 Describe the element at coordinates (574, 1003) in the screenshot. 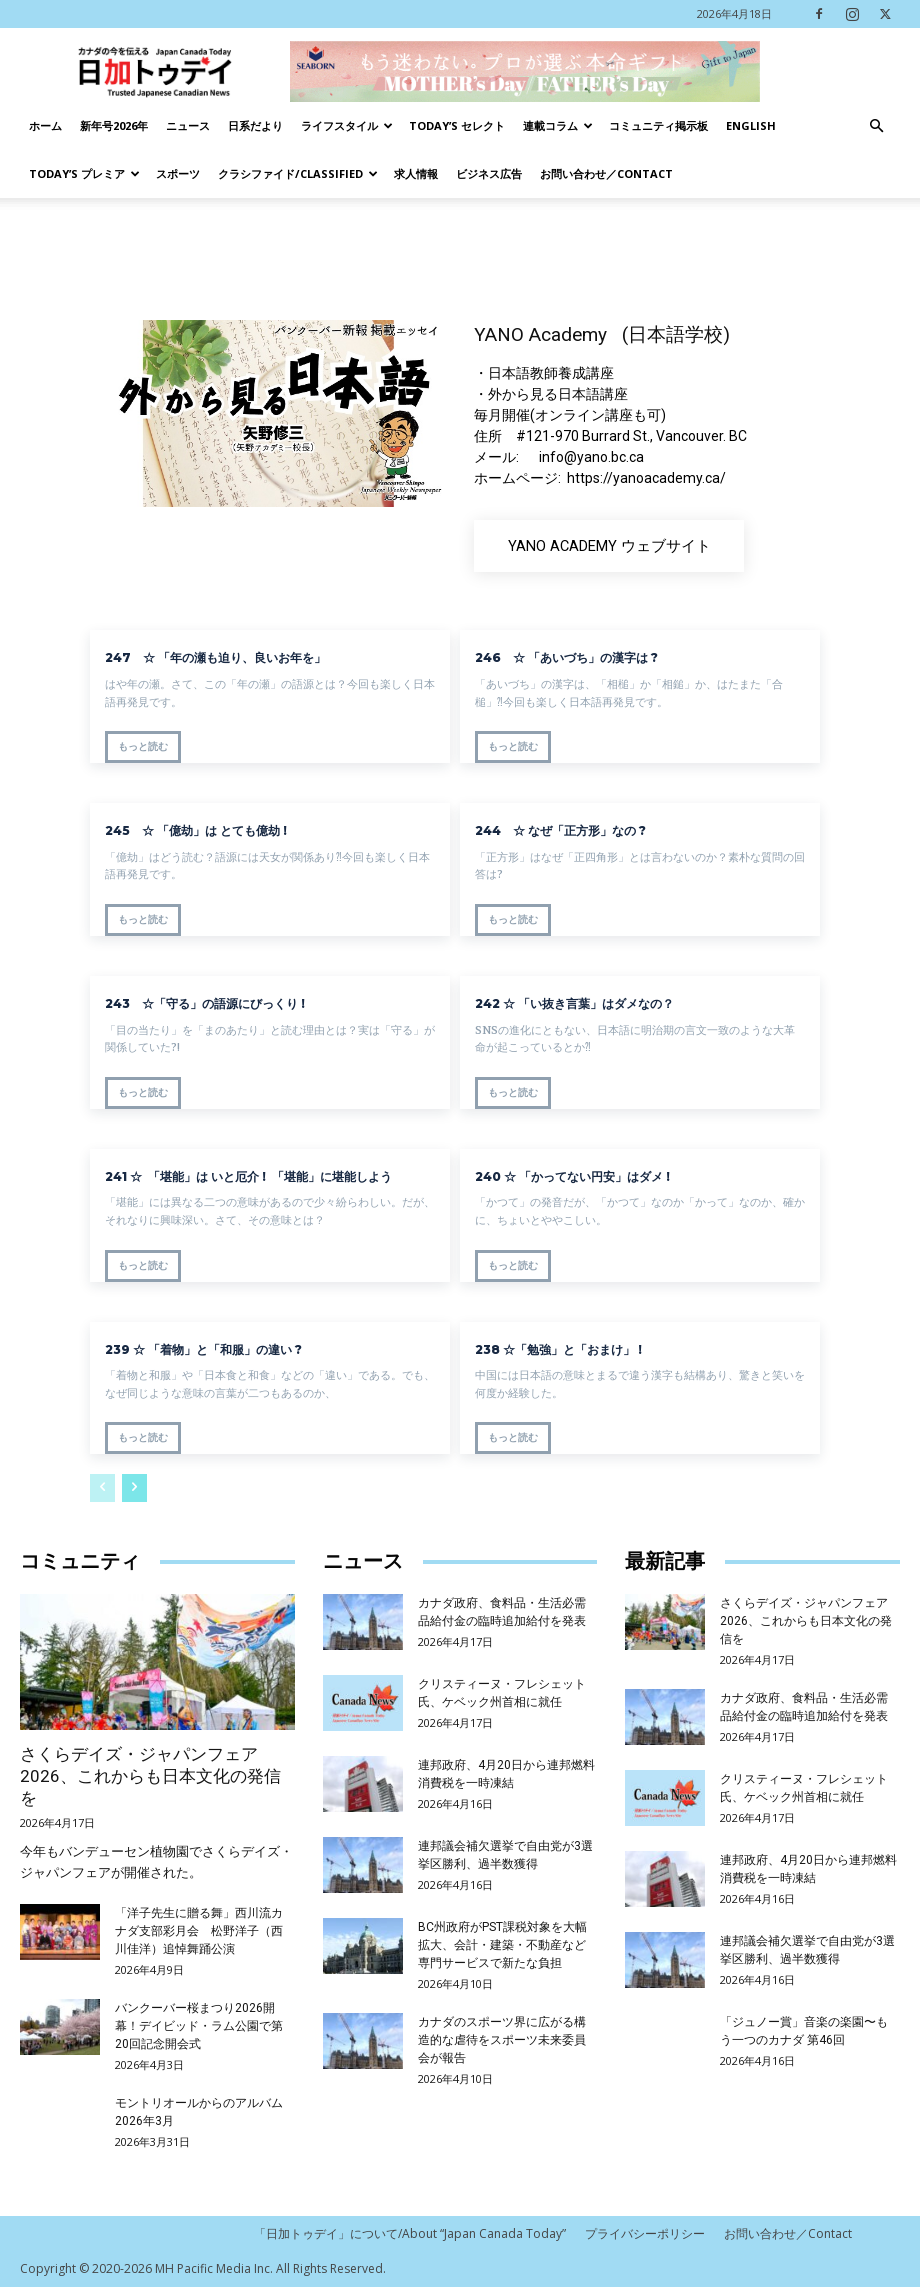

I see `242 ☆ 「い抜き言葉」はダメなの？` at that location.